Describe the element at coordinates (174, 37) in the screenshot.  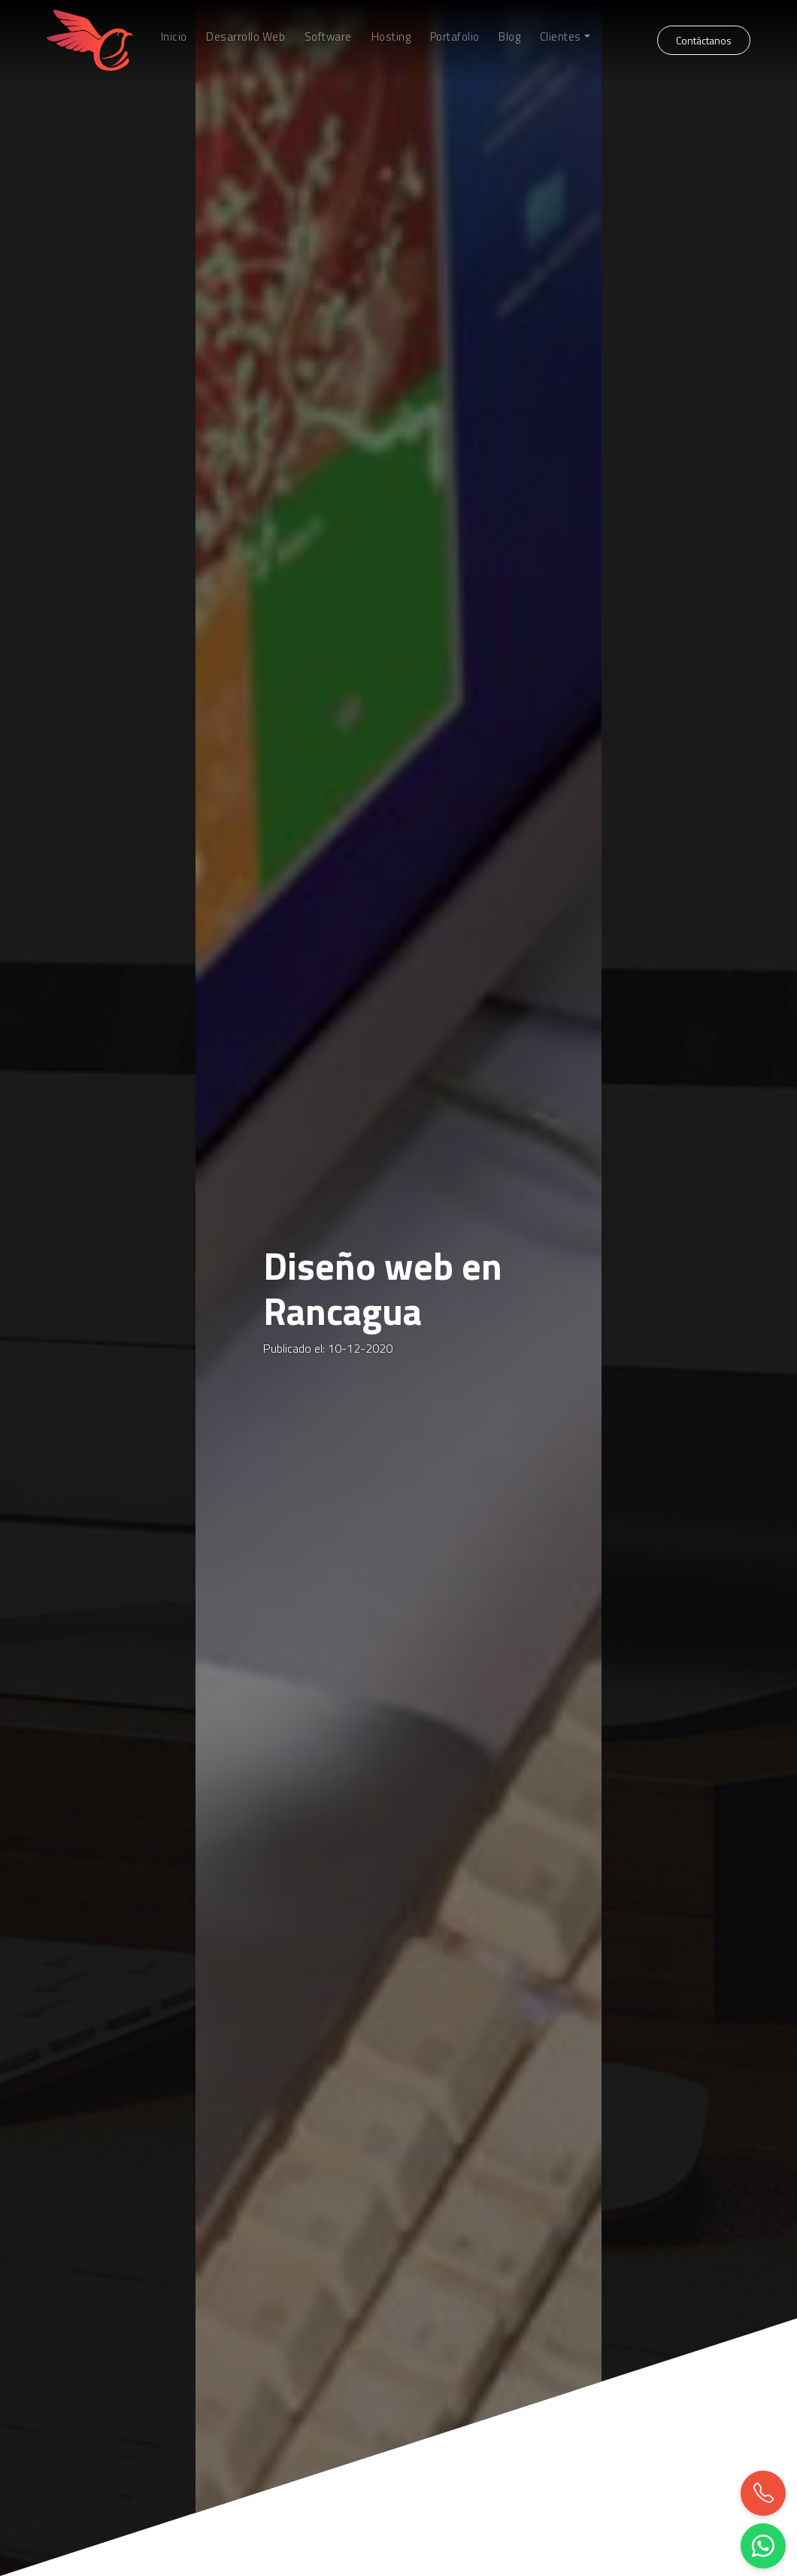
I see `Inicio` at that location.